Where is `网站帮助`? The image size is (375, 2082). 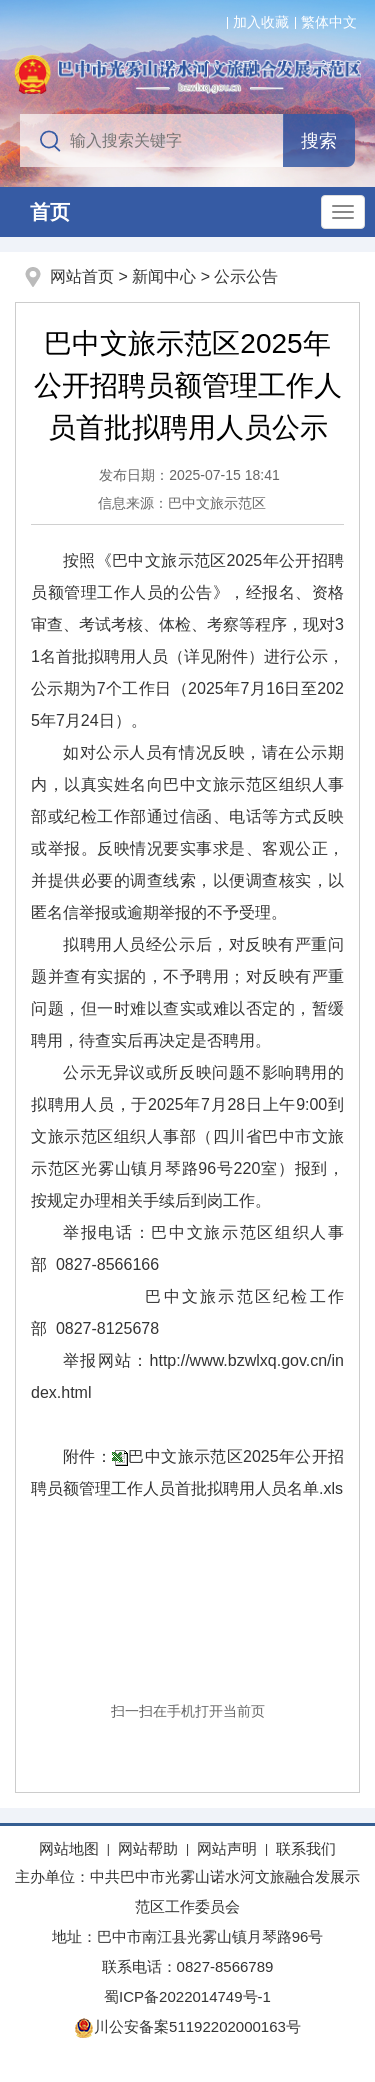 网站帮助 is located at coordinates (148, 1848).